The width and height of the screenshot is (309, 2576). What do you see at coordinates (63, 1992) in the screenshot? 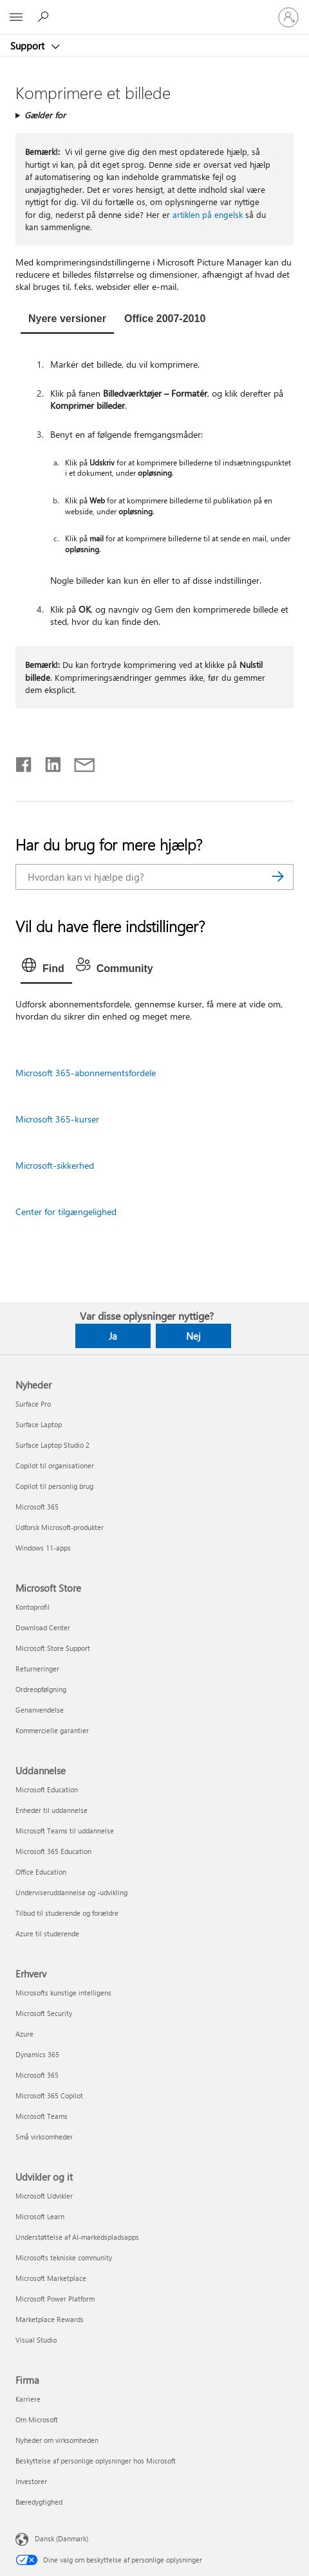
I see `Microsofts kunstige intelligens [Microsofts kunstige intelligens Erhverv]` at bounding box center [63, 1992].